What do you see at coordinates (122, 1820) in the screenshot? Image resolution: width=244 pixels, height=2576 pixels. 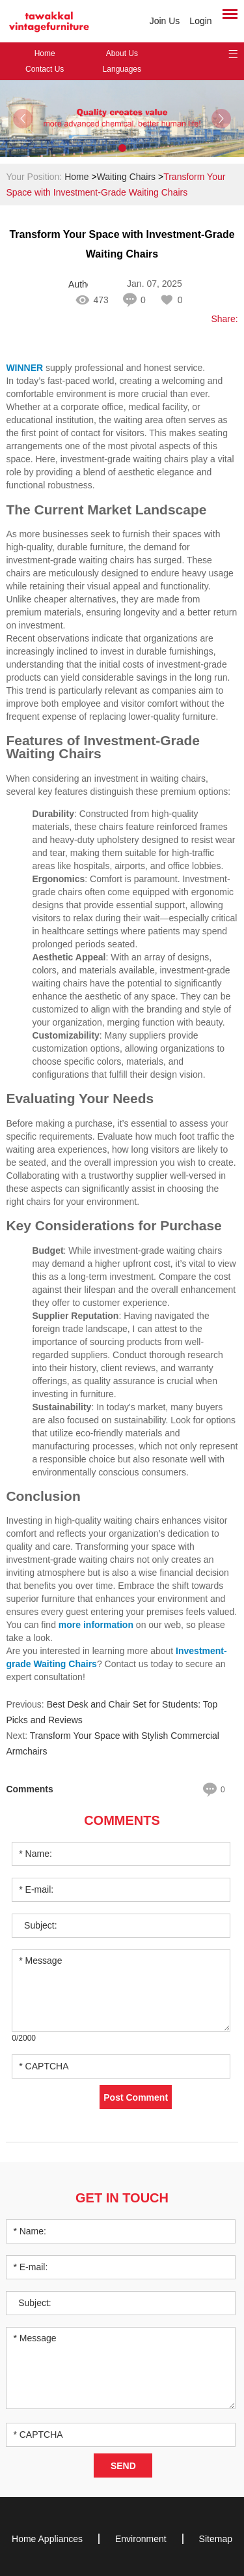 I see `Comments` at bounding box center [122, 1820].